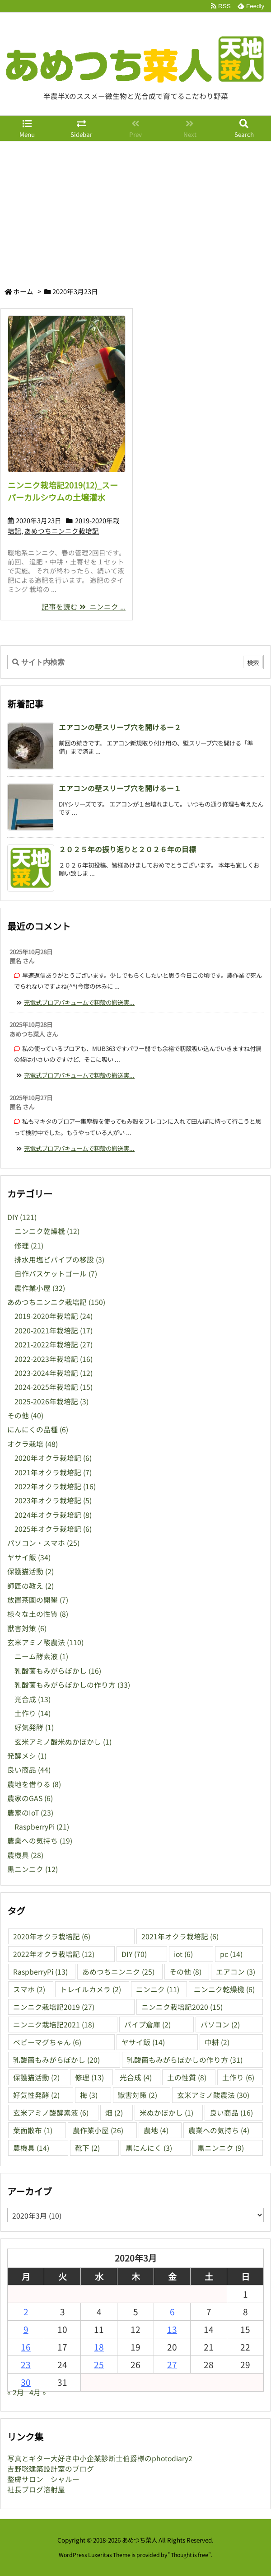 The image size is (271, 2576). What do you see at coordinates (137, 2095) in the screenshot?
I see `獣害対策 [獣害対策 (2個の項目)]` at bounding box center [137, 2095].